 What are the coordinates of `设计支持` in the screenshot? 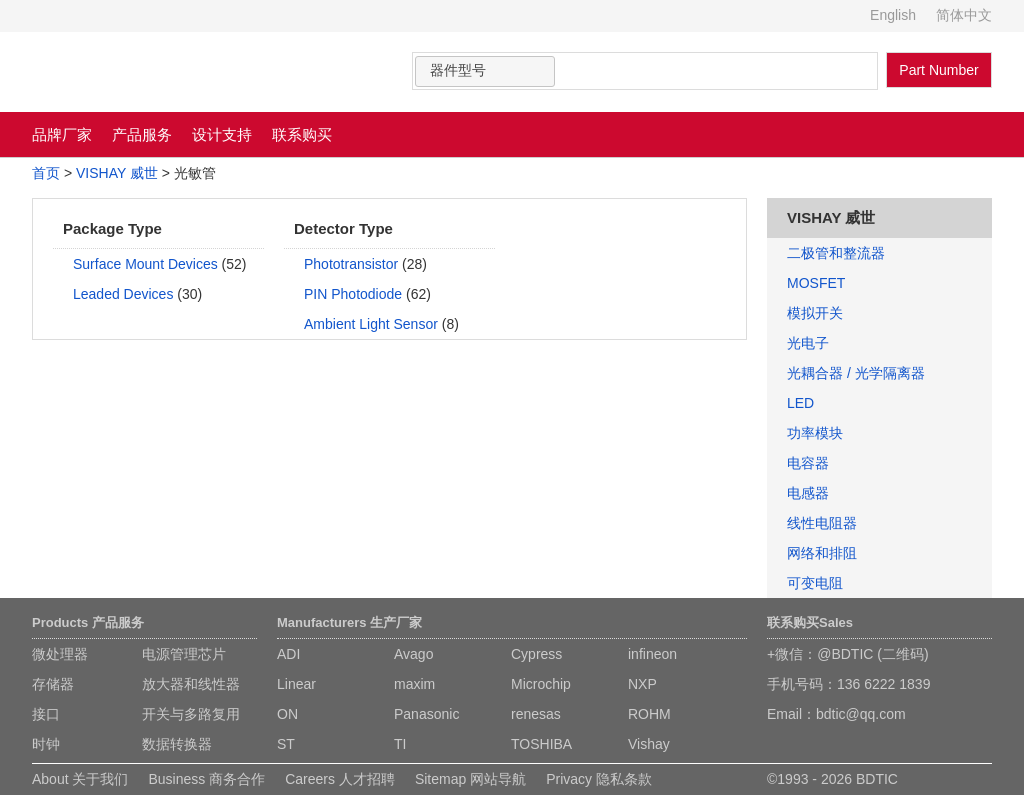 It's located at (222, 134).